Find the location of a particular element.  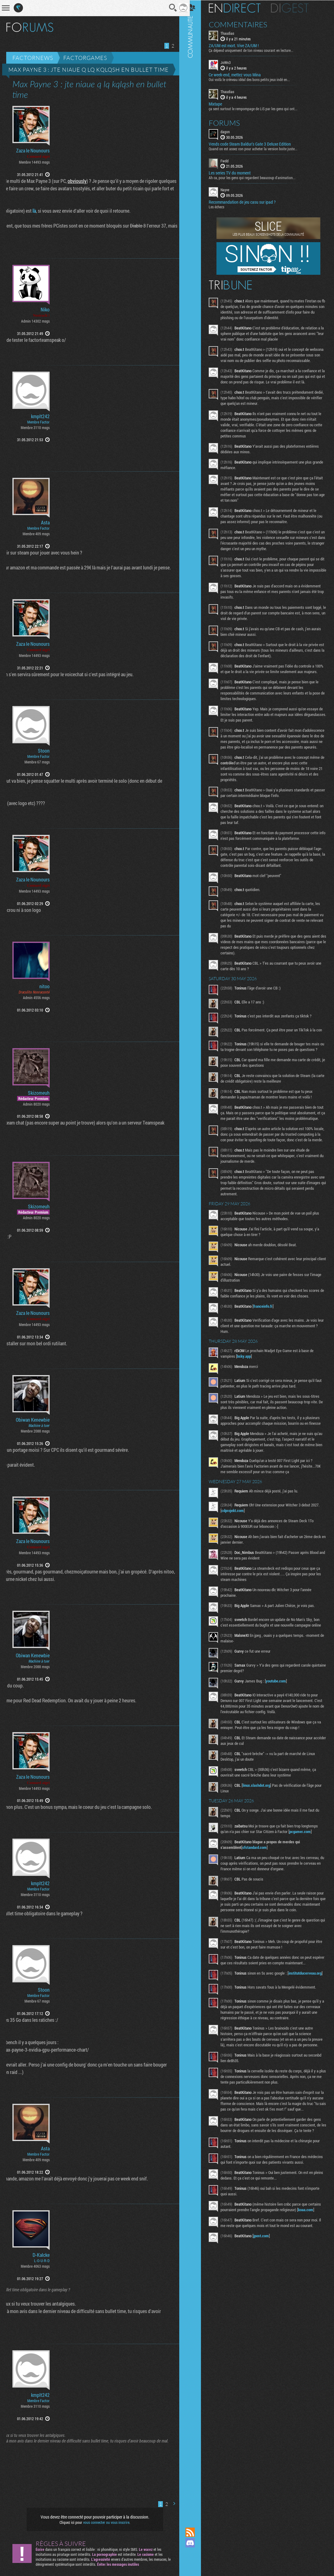

Suivez nous sur Bluesky is located at coordinates (196, 2564).